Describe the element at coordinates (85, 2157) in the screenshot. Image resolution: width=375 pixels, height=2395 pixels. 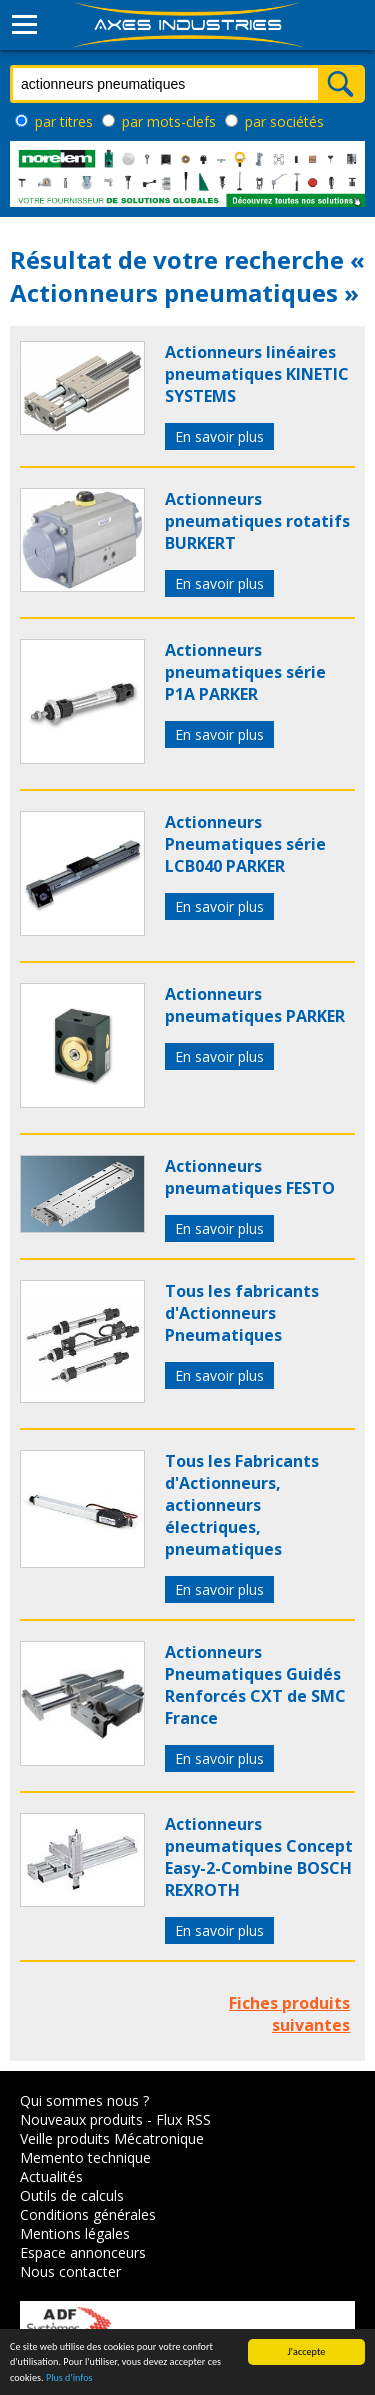
I see `Memento technique` at that location.